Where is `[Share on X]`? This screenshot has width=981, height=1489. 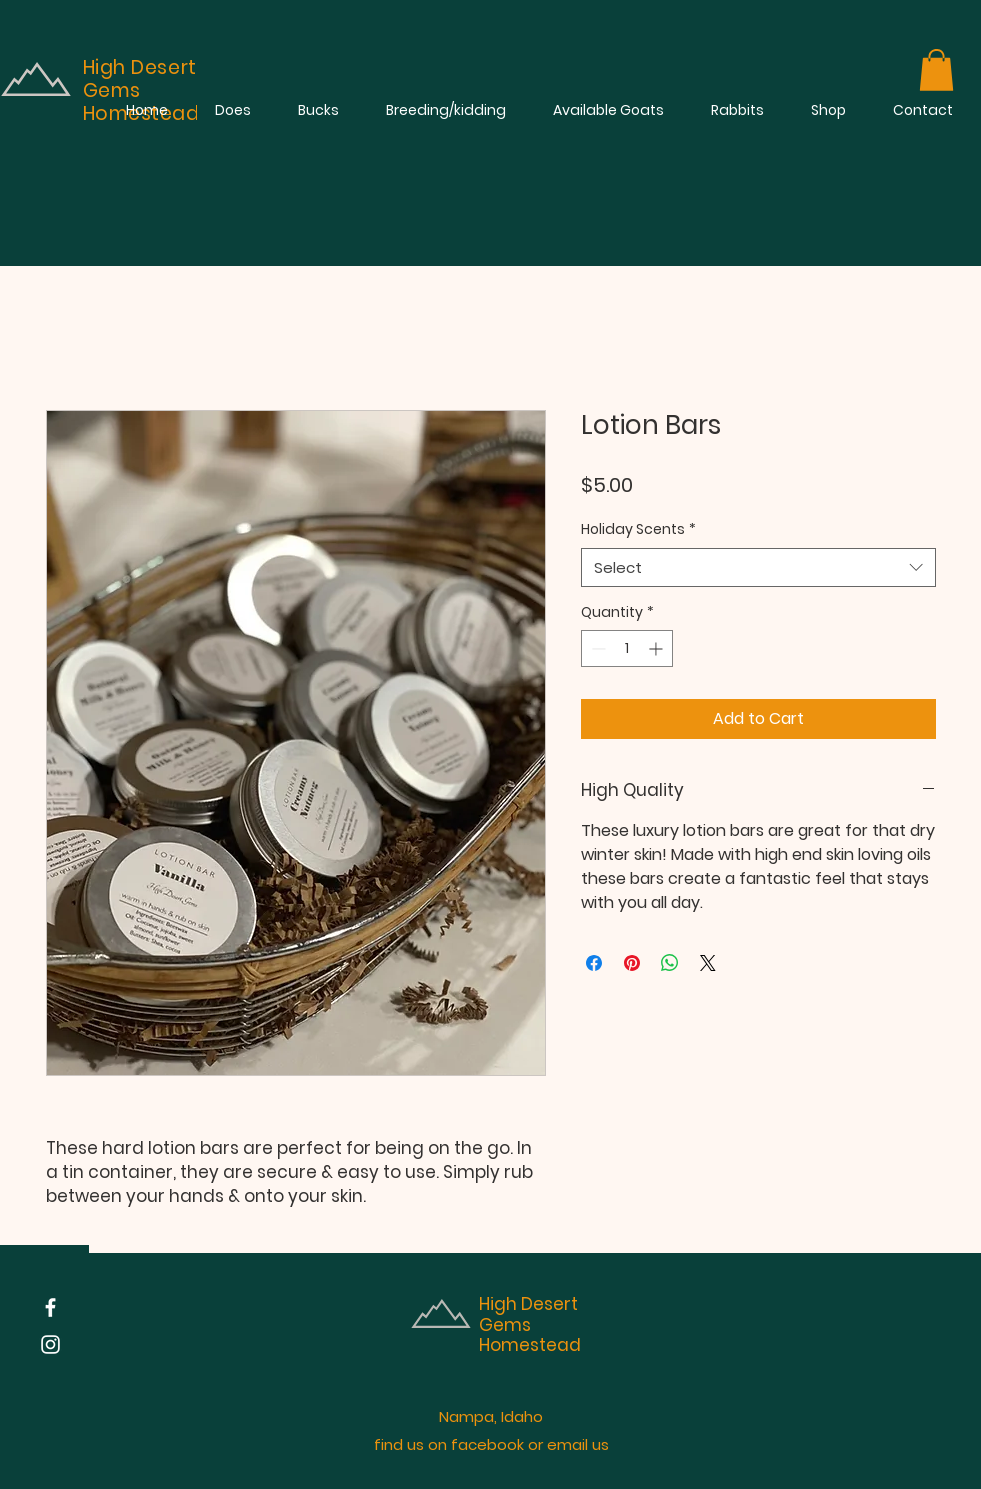
[Share on X] is located at coordinates (708, 963).